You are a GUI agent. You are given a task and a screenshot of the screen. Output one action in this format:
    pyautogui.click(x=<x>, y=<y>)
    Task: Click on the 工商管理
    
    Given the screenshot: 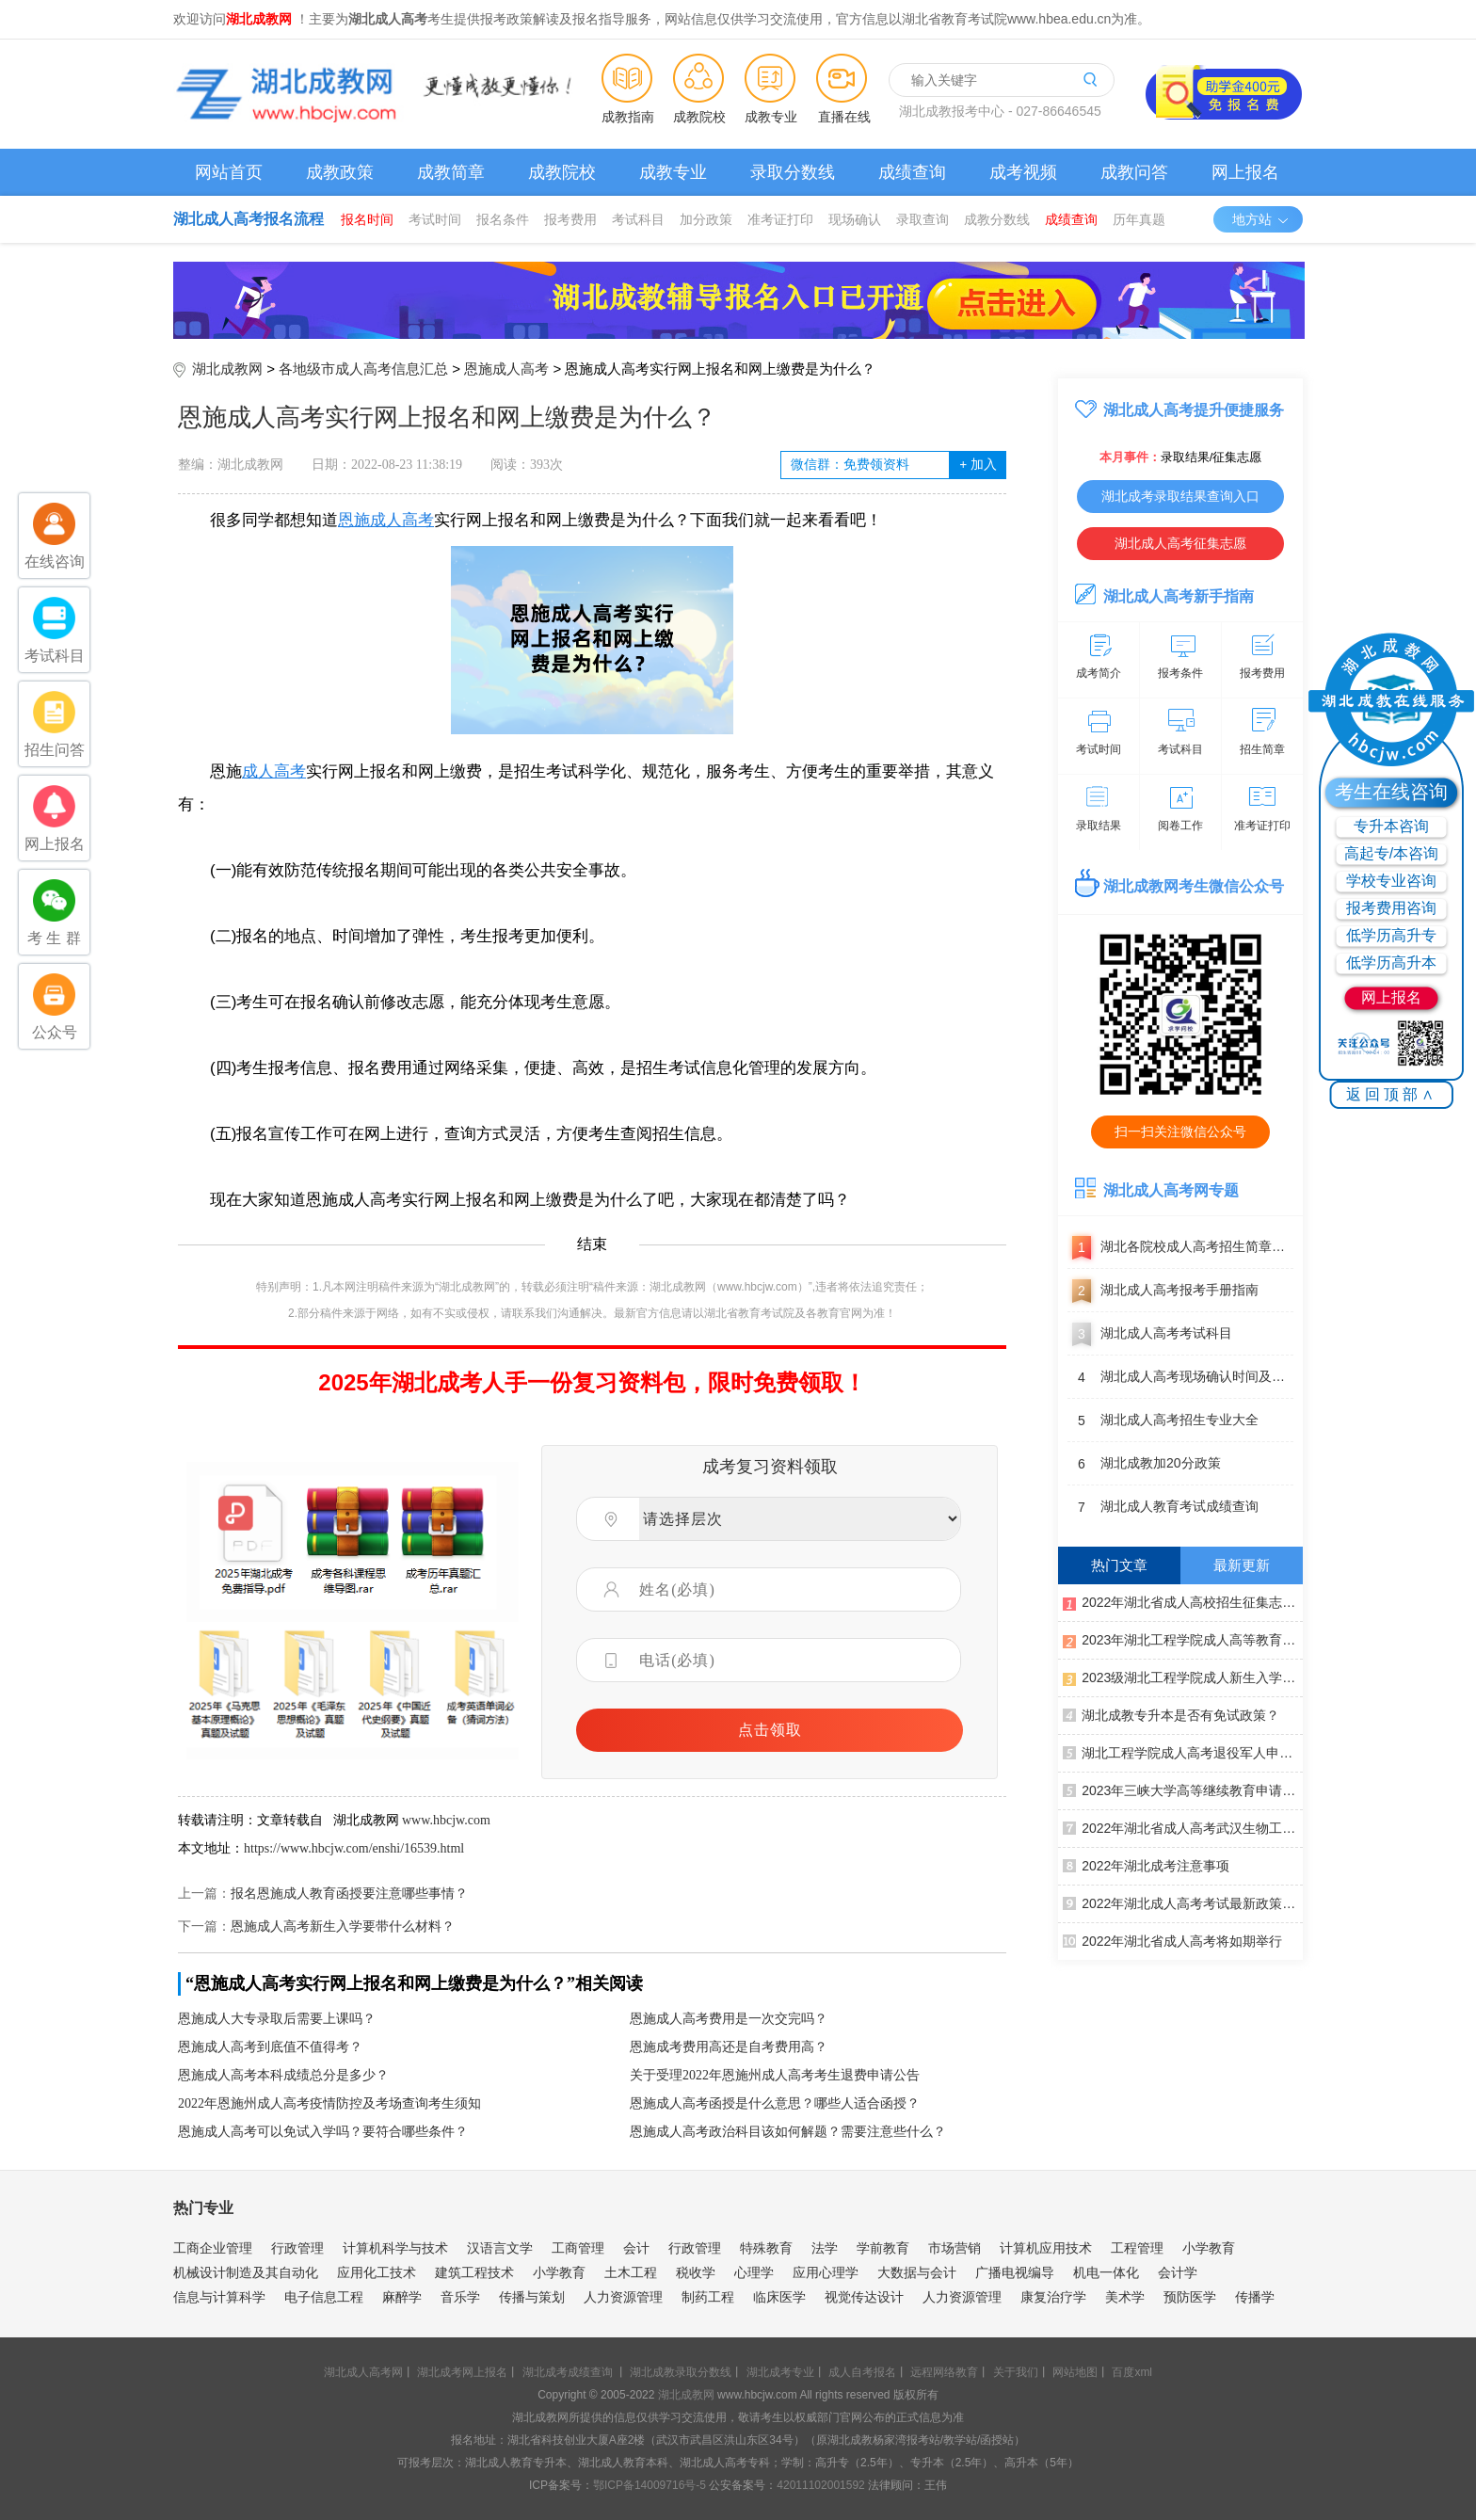 What is the action you would take?
    pyautogui.click(x=578, y=2247)
    